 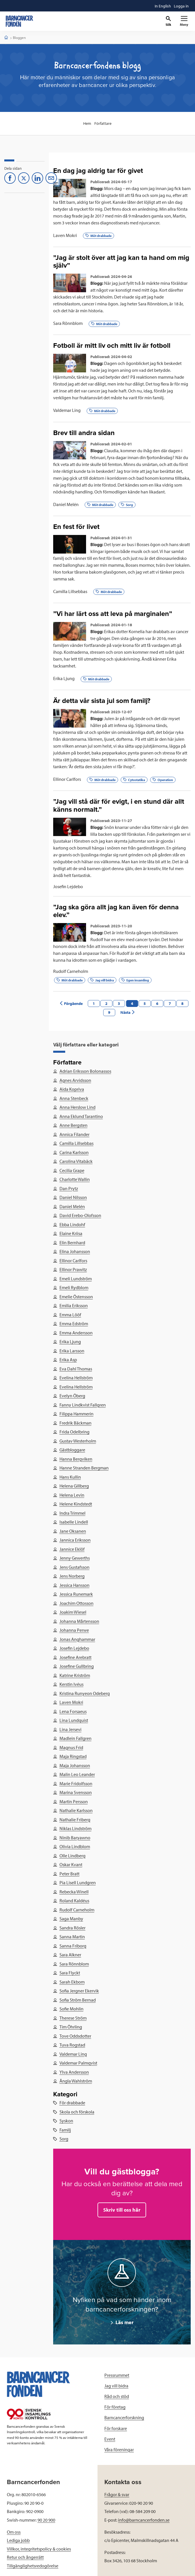 I want to click on 8 [Next page], so click(x=182, y=1003).